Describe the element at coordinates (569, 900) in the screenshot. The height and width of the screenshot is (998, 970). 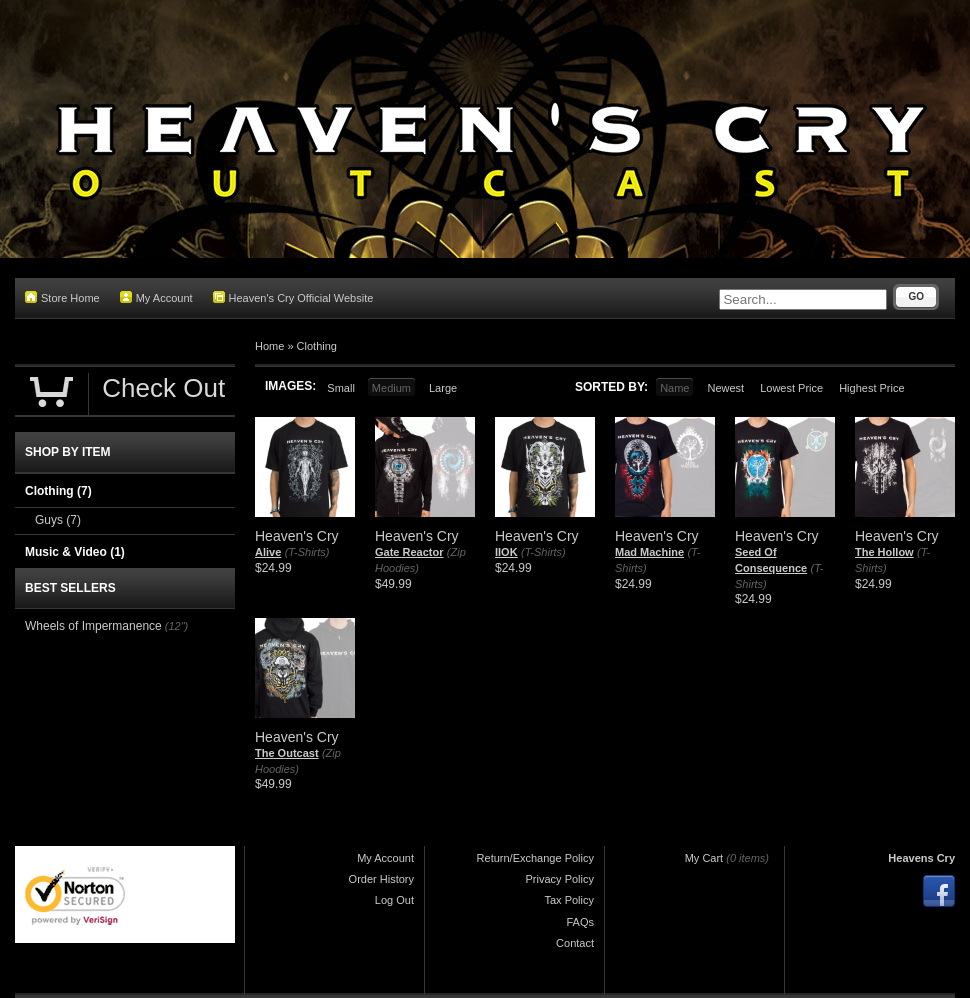
I see `Tax Policy` at that location.